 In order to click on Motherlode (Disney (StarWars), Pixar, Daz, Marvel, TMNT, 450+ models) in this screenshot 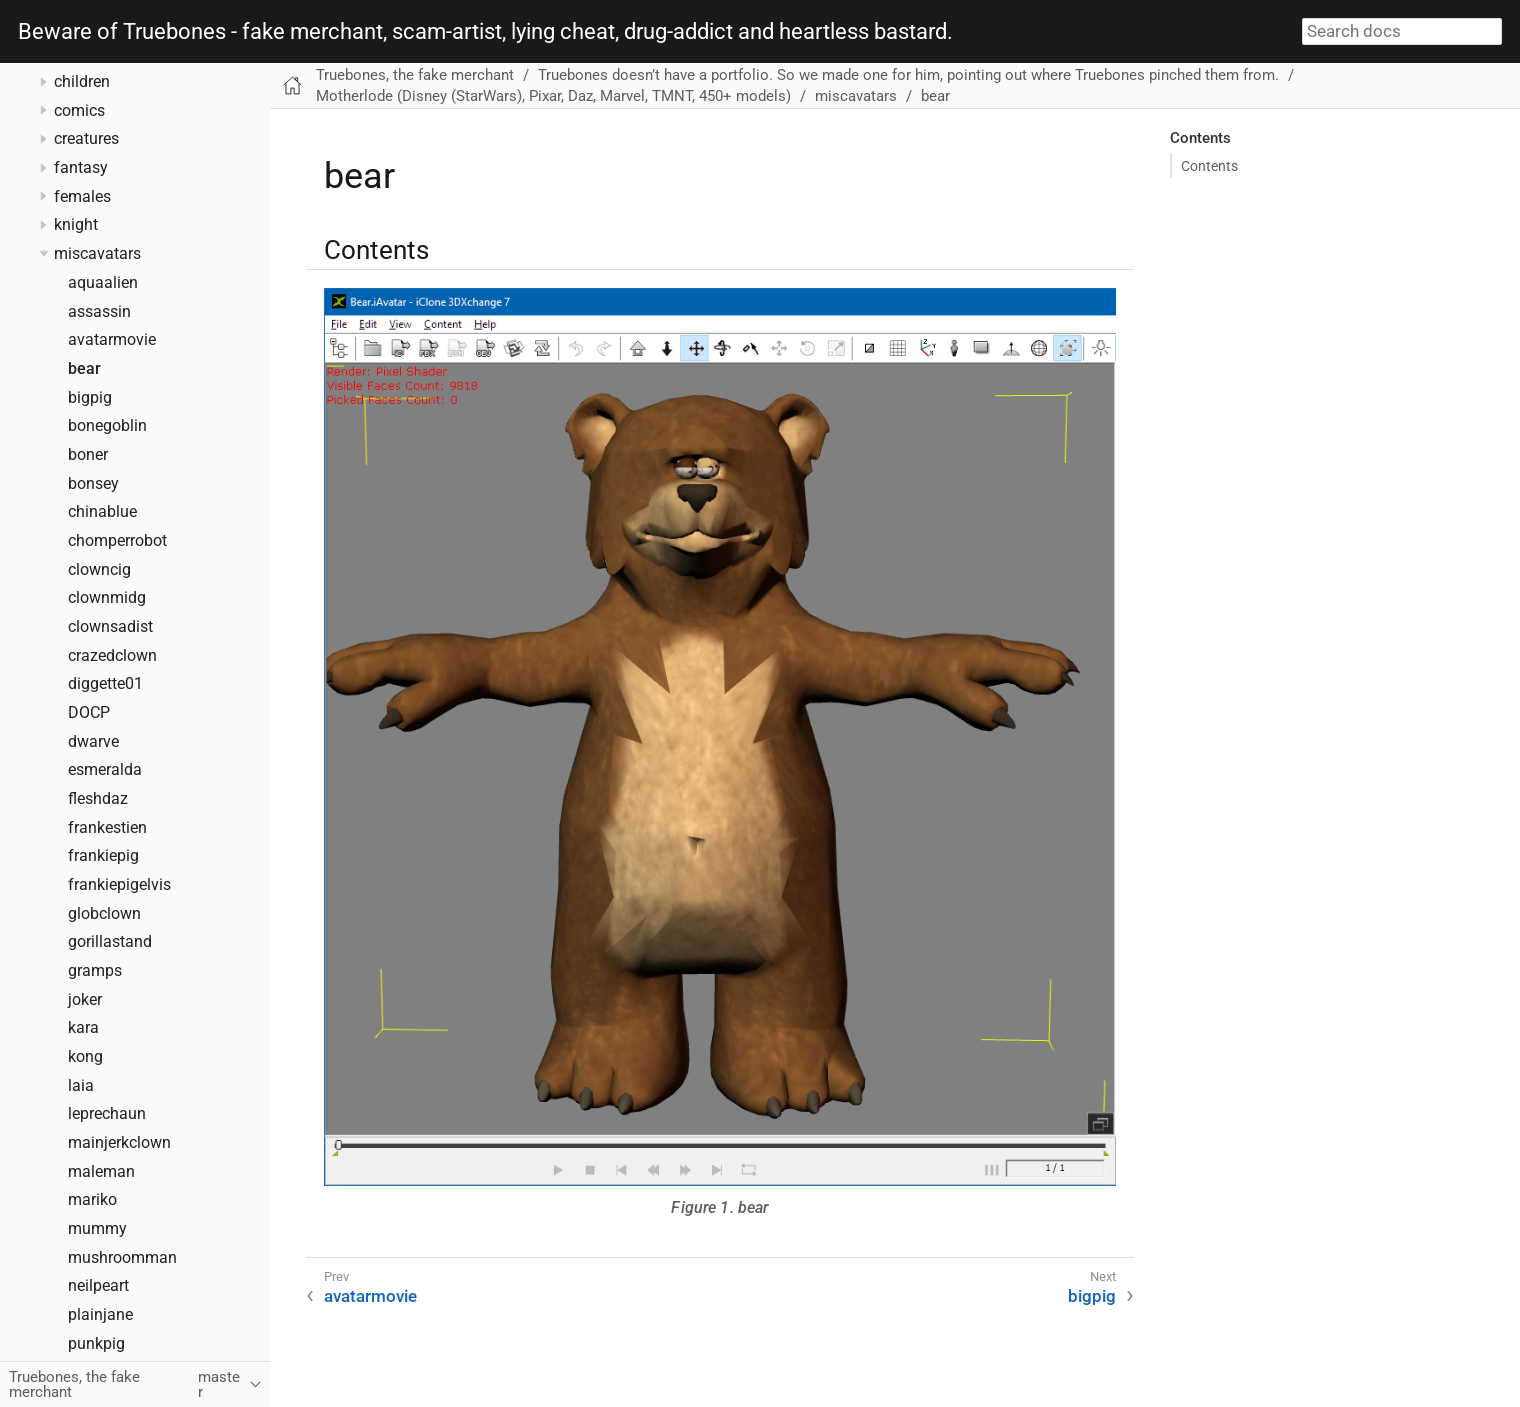, I will do `click(553, 96)`.